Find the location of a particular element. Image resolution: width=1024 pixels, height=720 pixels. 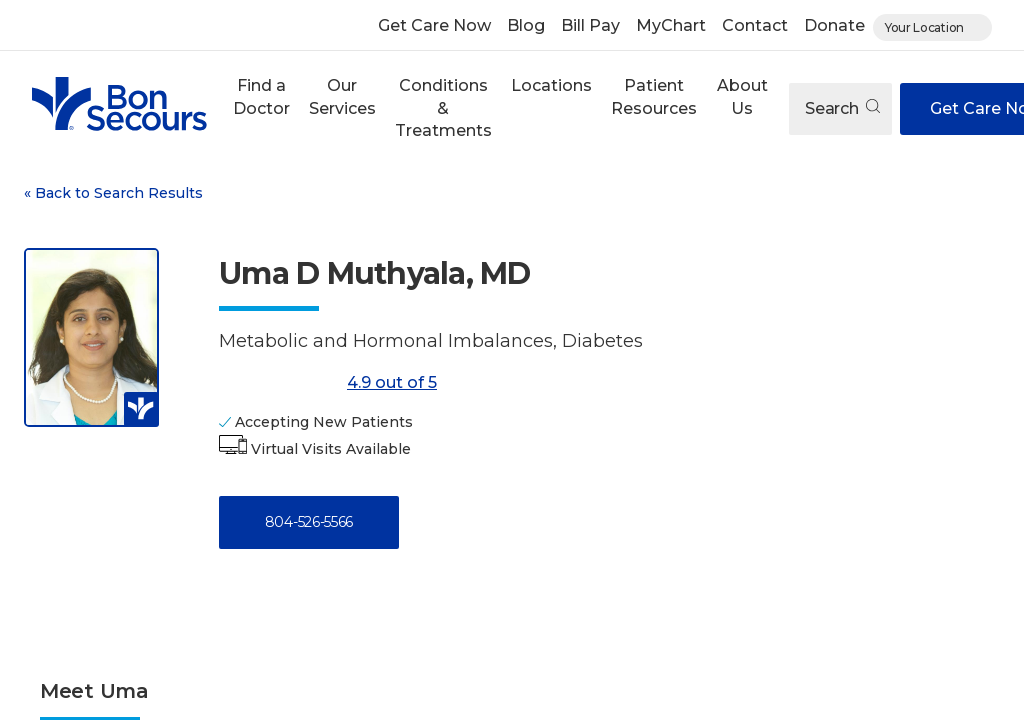

Conditions & Treatments is located at coordinates (443, 108).